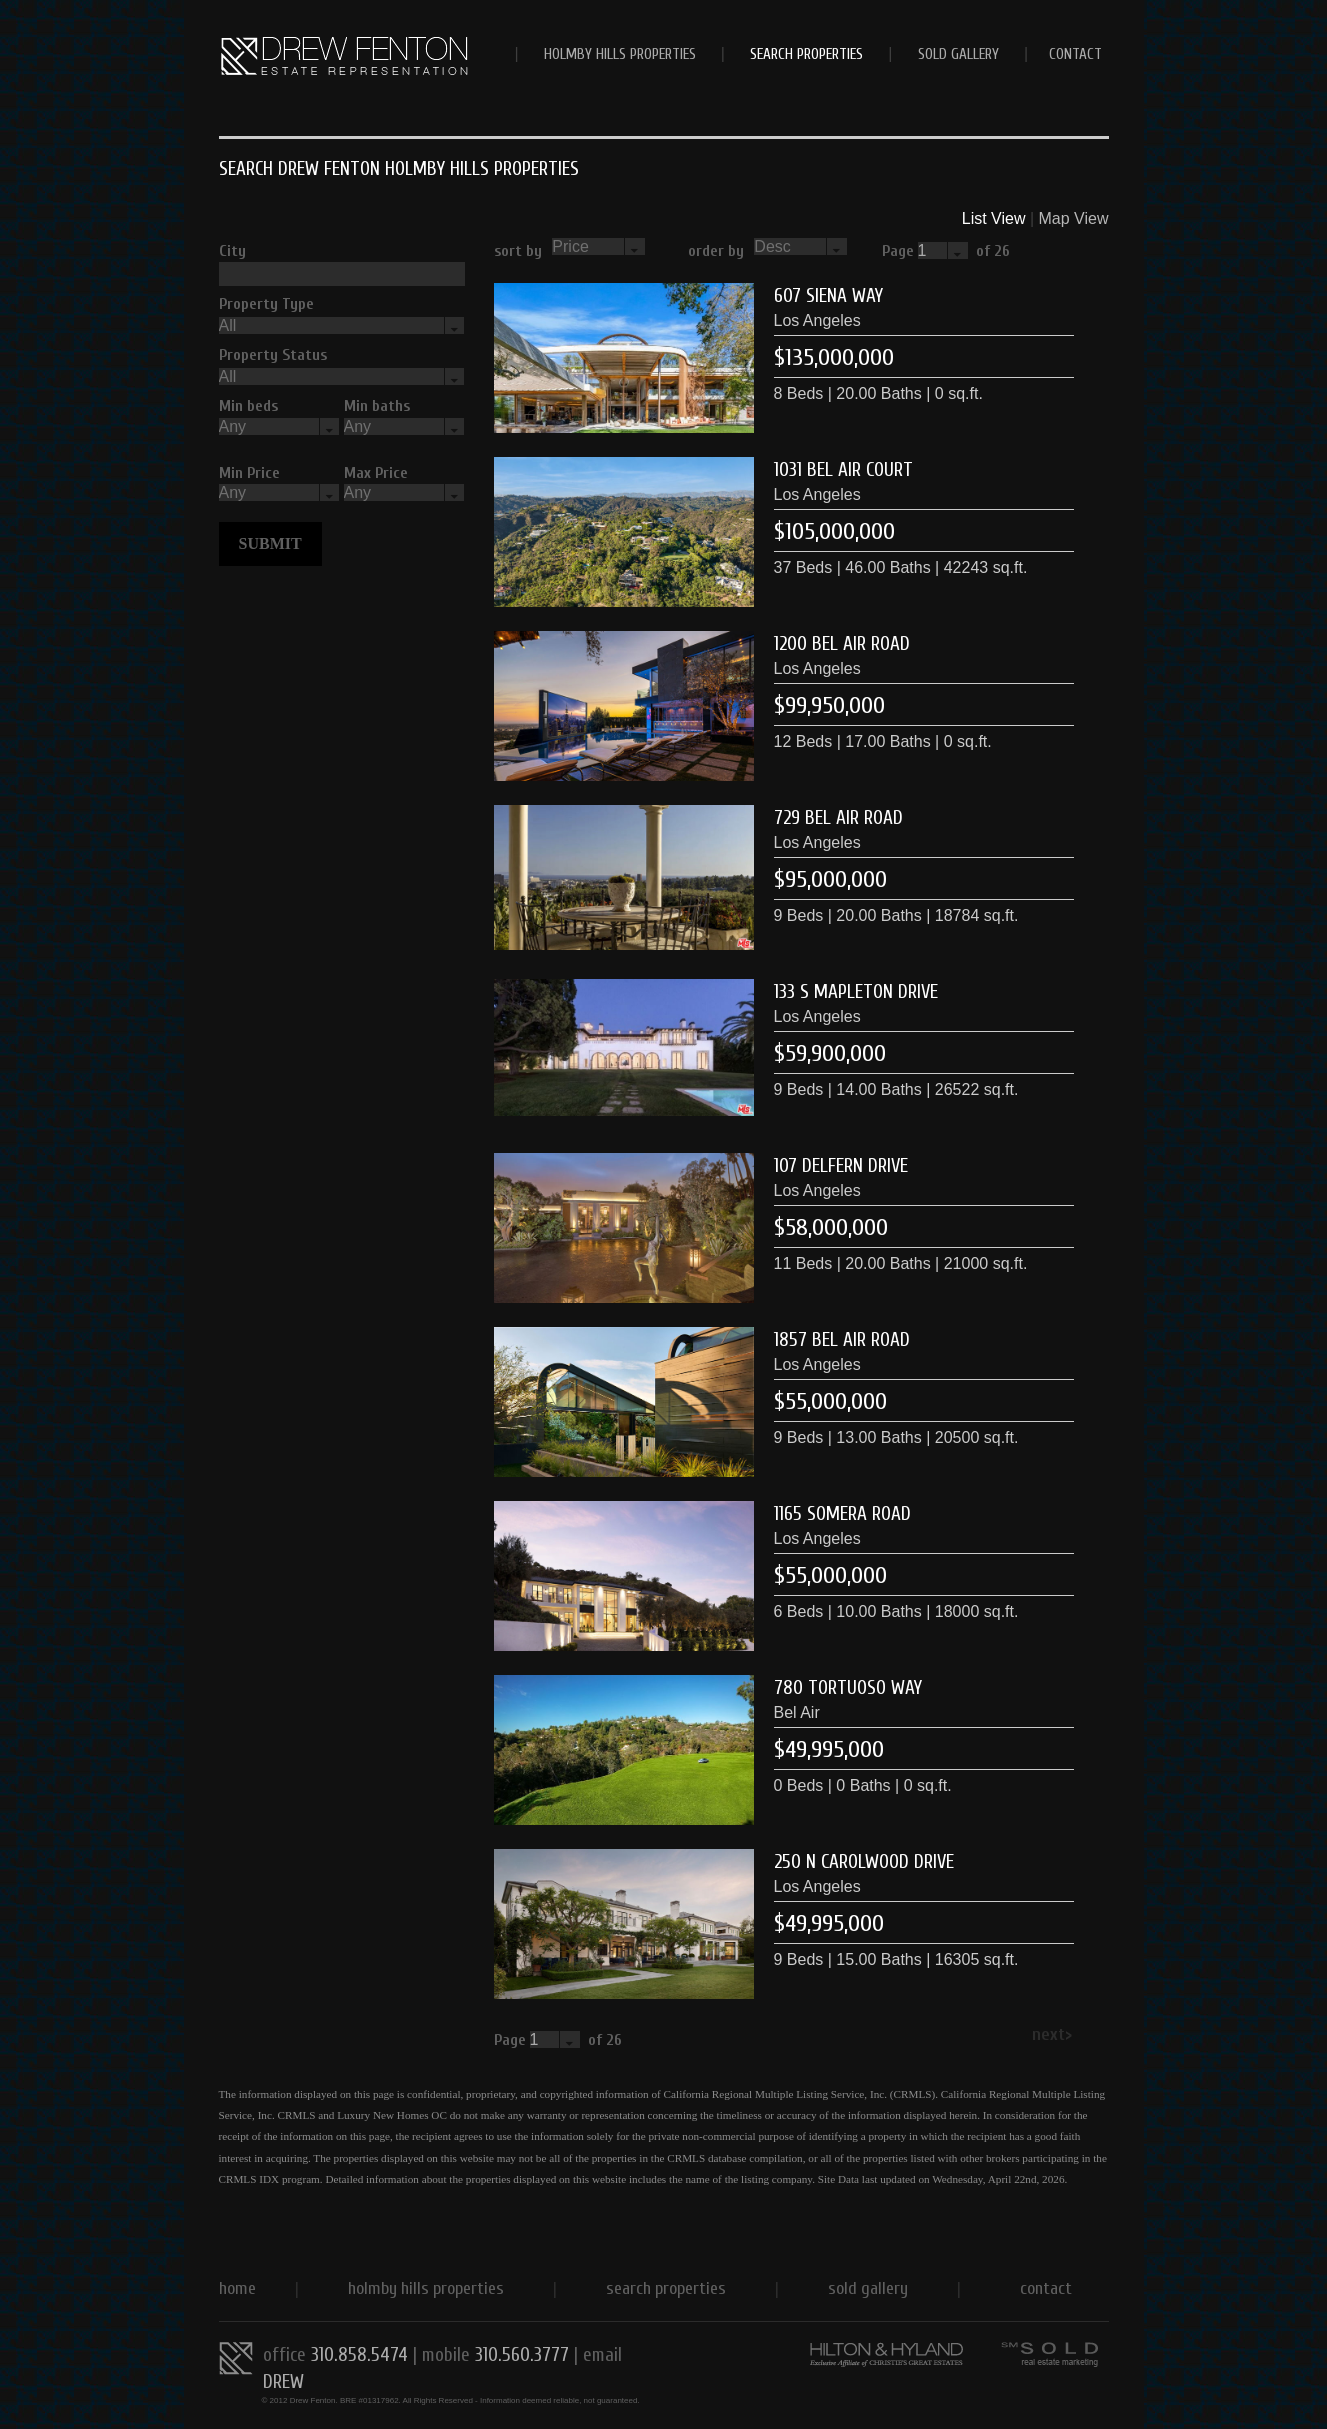  Describe the element at coordinates (270, 543) in the screenshot. I see `Submit` at that location.